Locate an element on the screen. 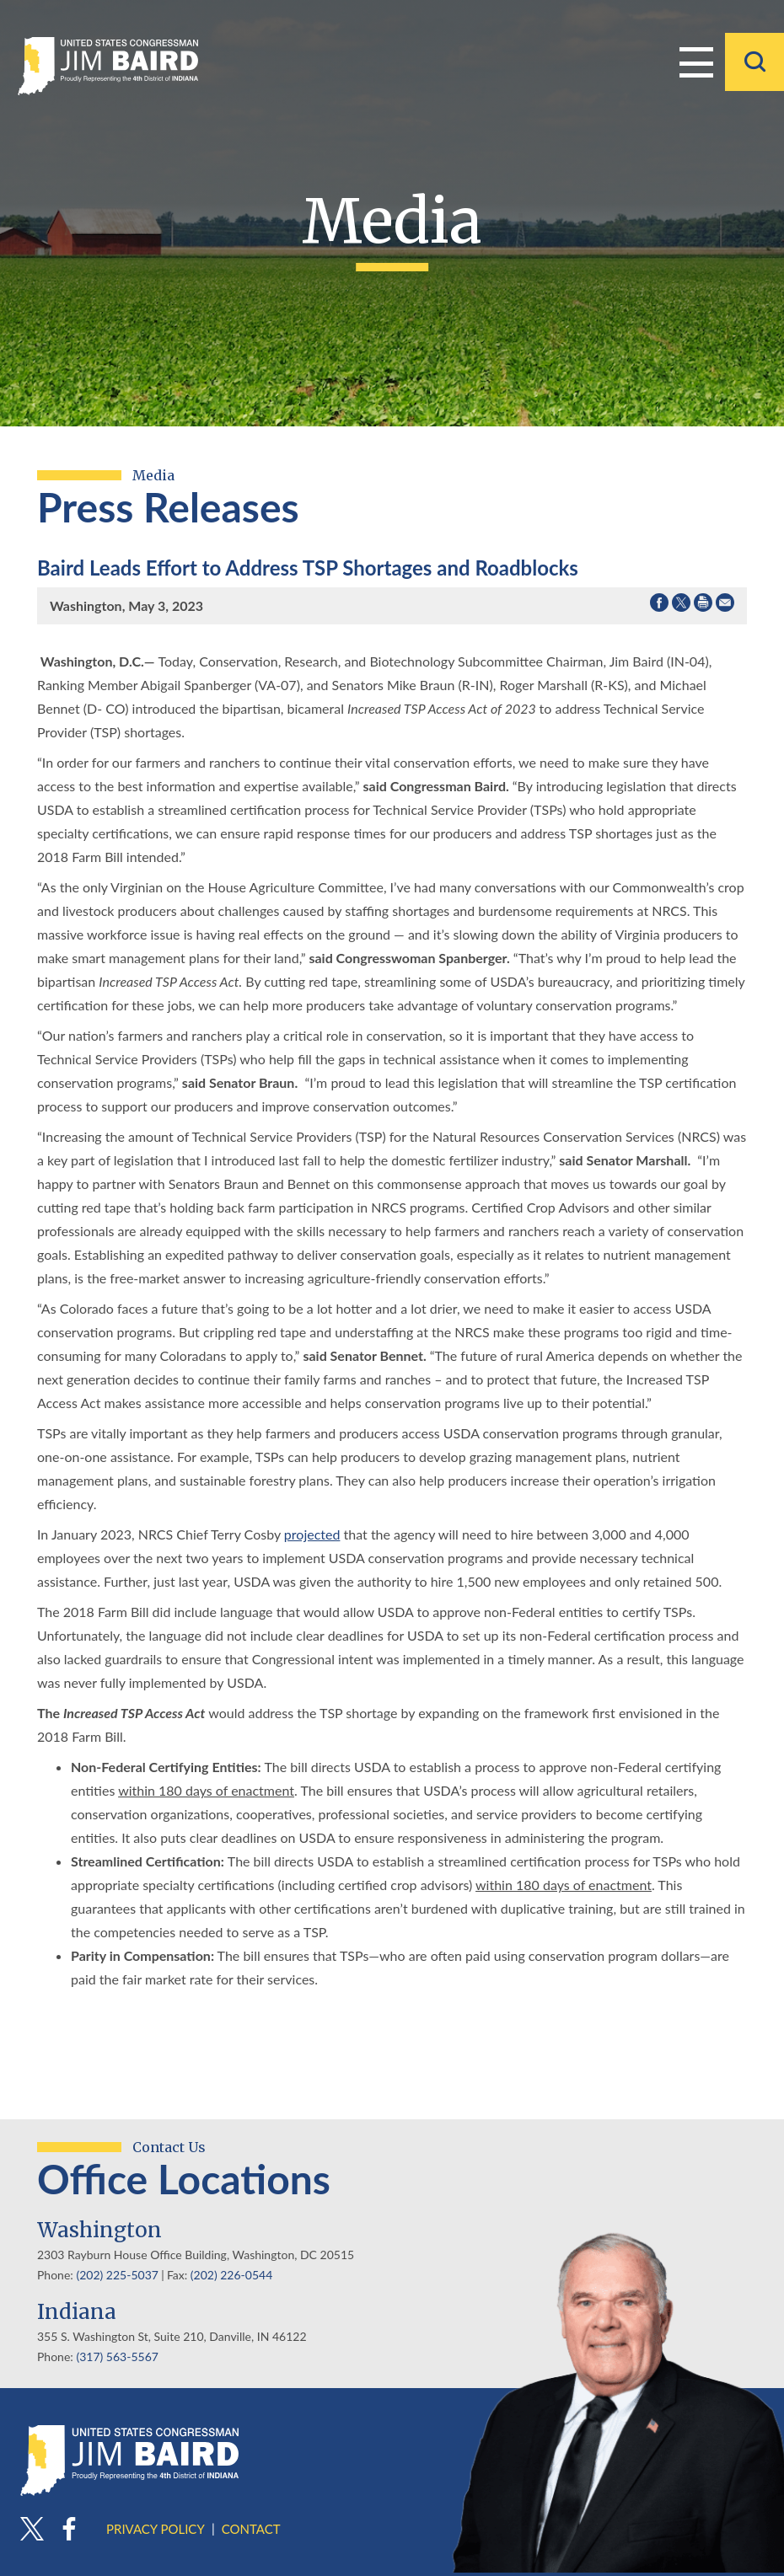 The height and width of the screenshot is (2576, 784). Privacy Policy is located at coordinates (155, 2528).